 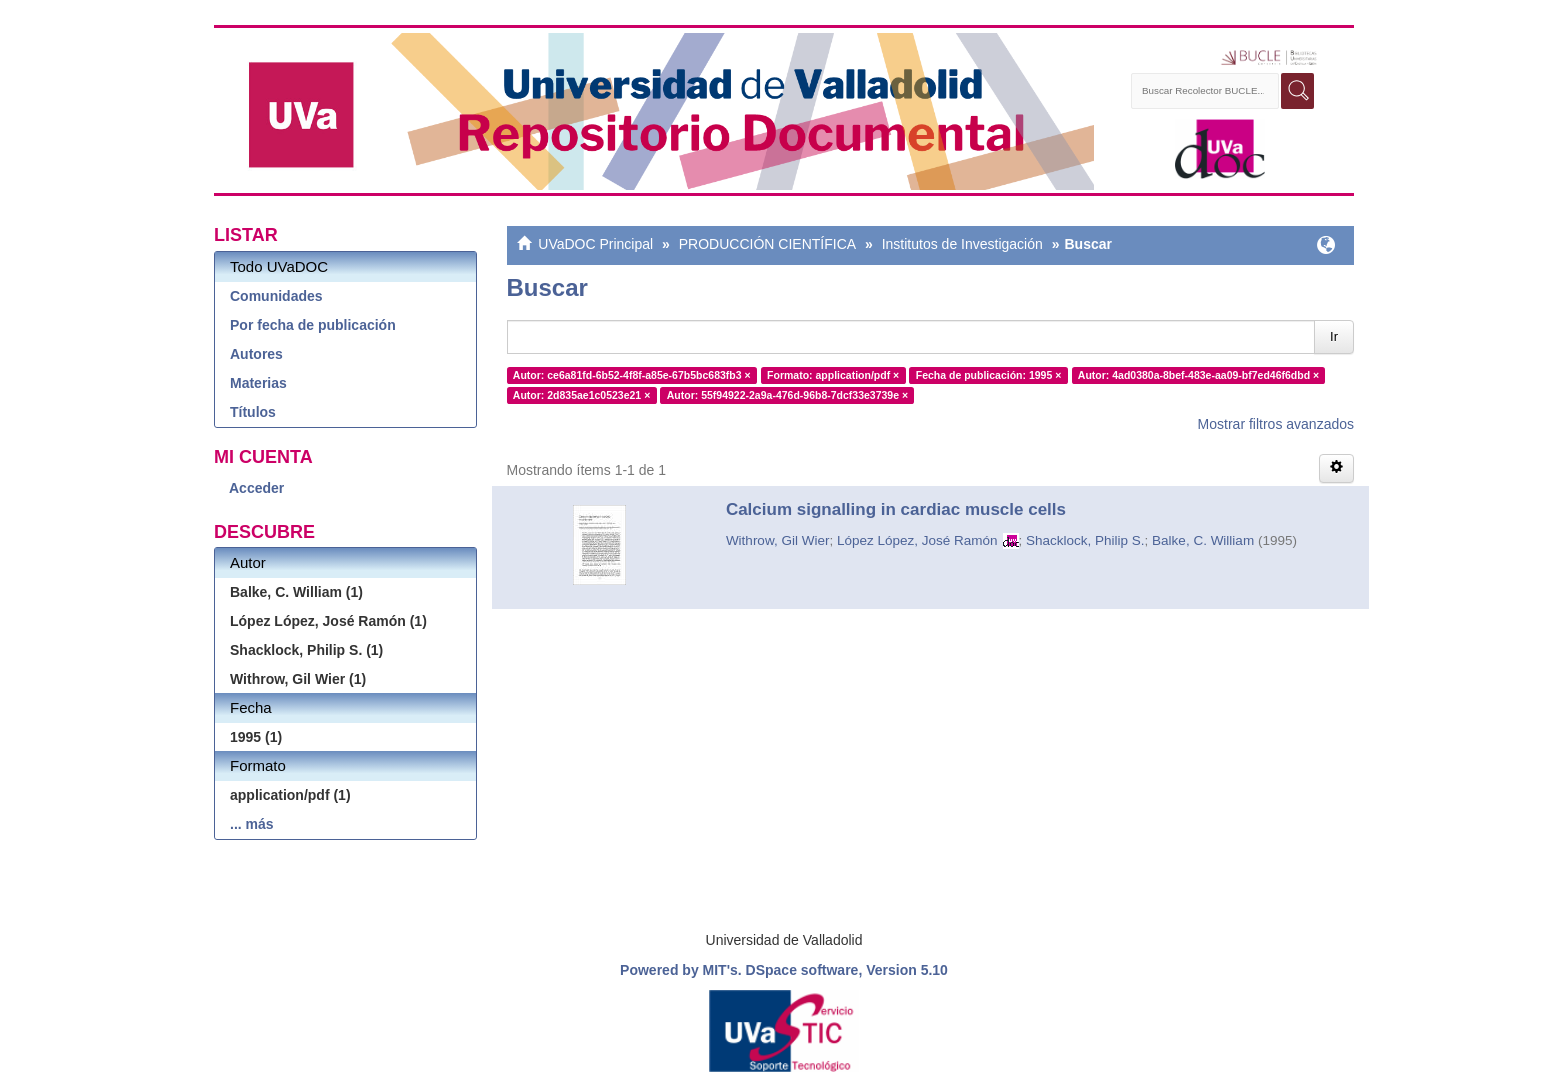 I want to click on Por fecha de publicación, so click(x=313, y=325).